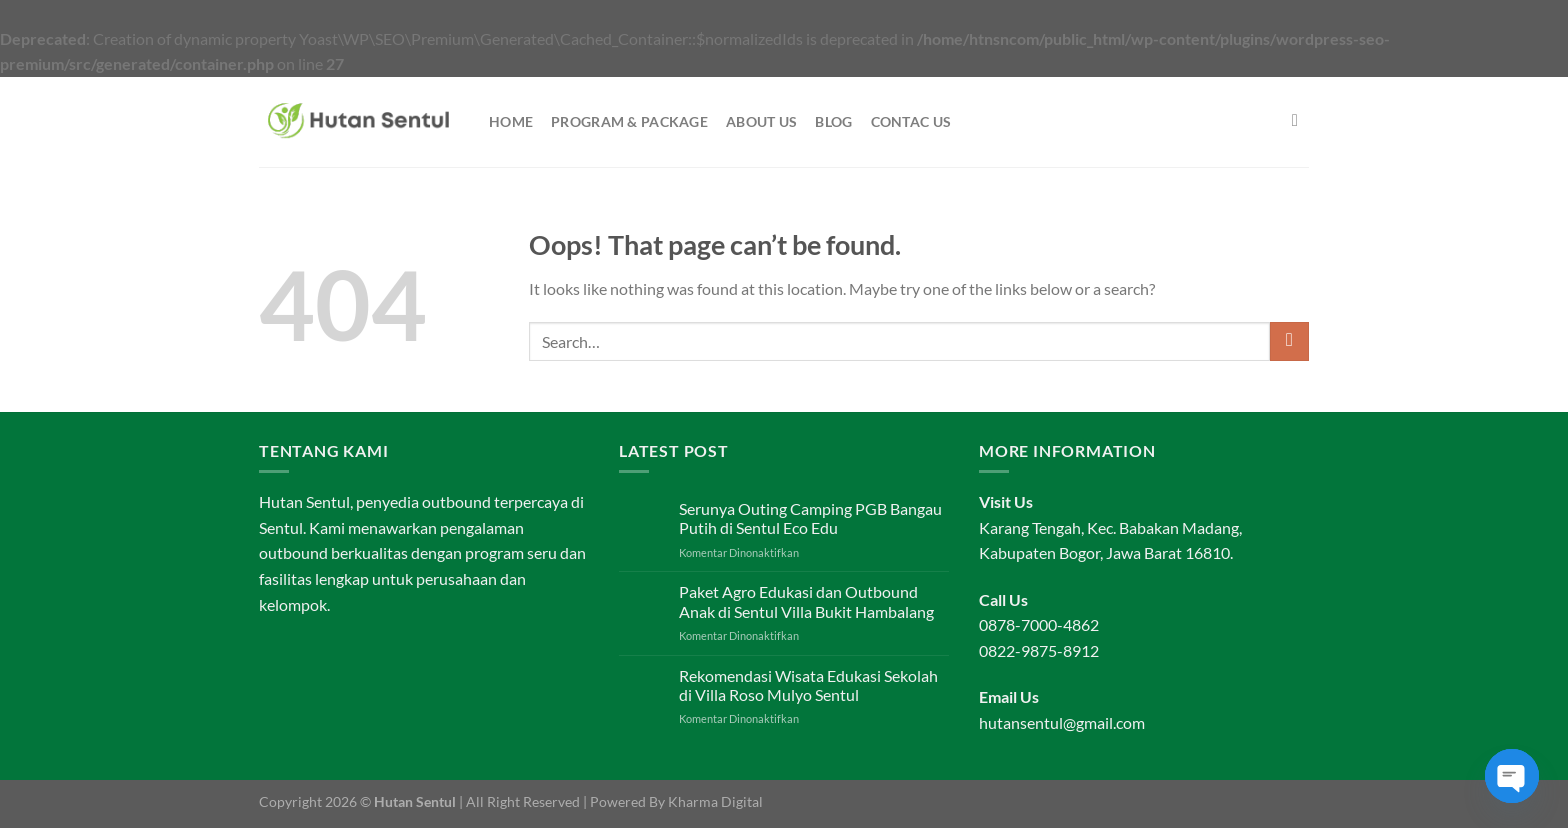  Describe the element at coordinates (1289, 341) in the screenshot. I see `[Submit]` at that location.